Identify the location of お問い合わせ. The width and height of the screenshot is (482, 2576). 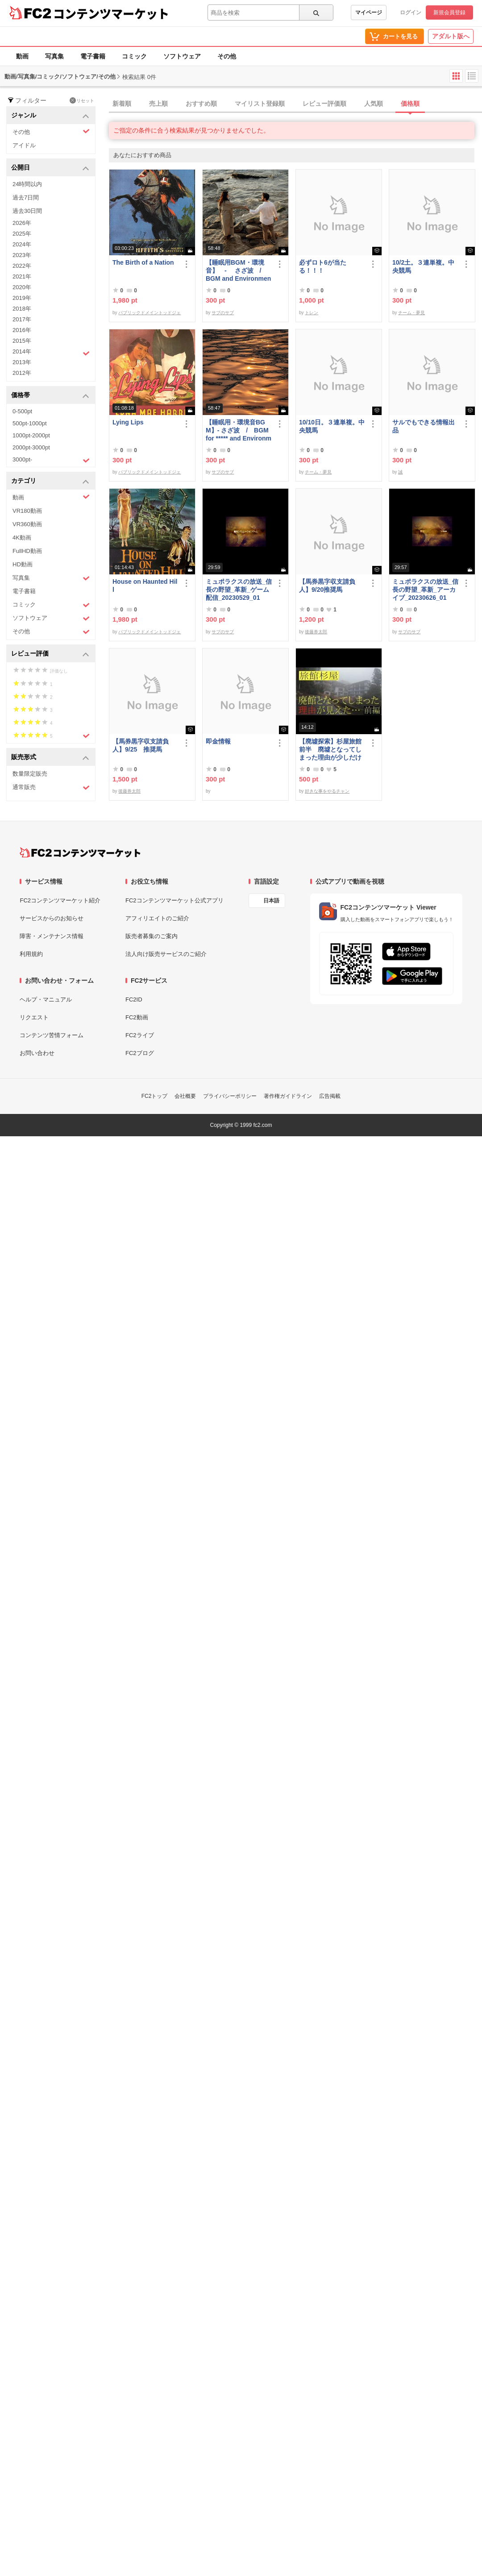
(37, 1053).